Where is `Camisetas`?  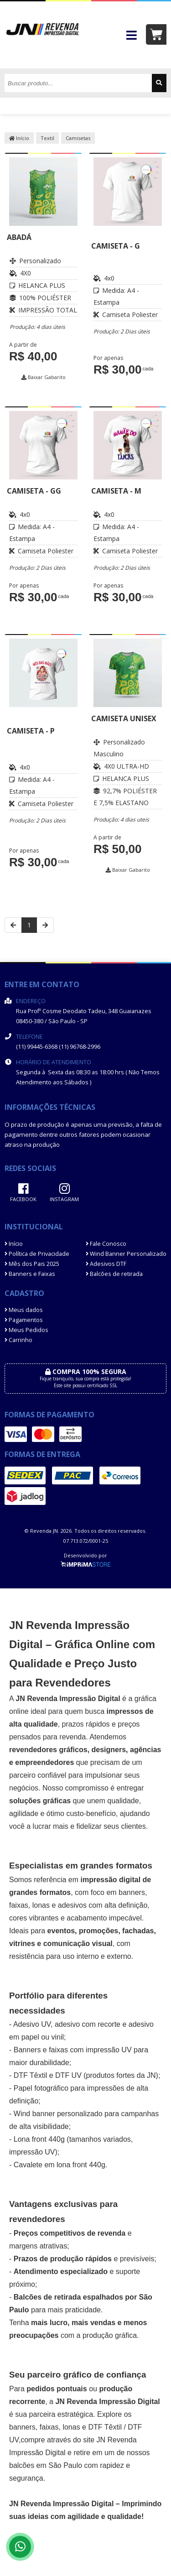 Camisetas is located at coordinates (78, 138).